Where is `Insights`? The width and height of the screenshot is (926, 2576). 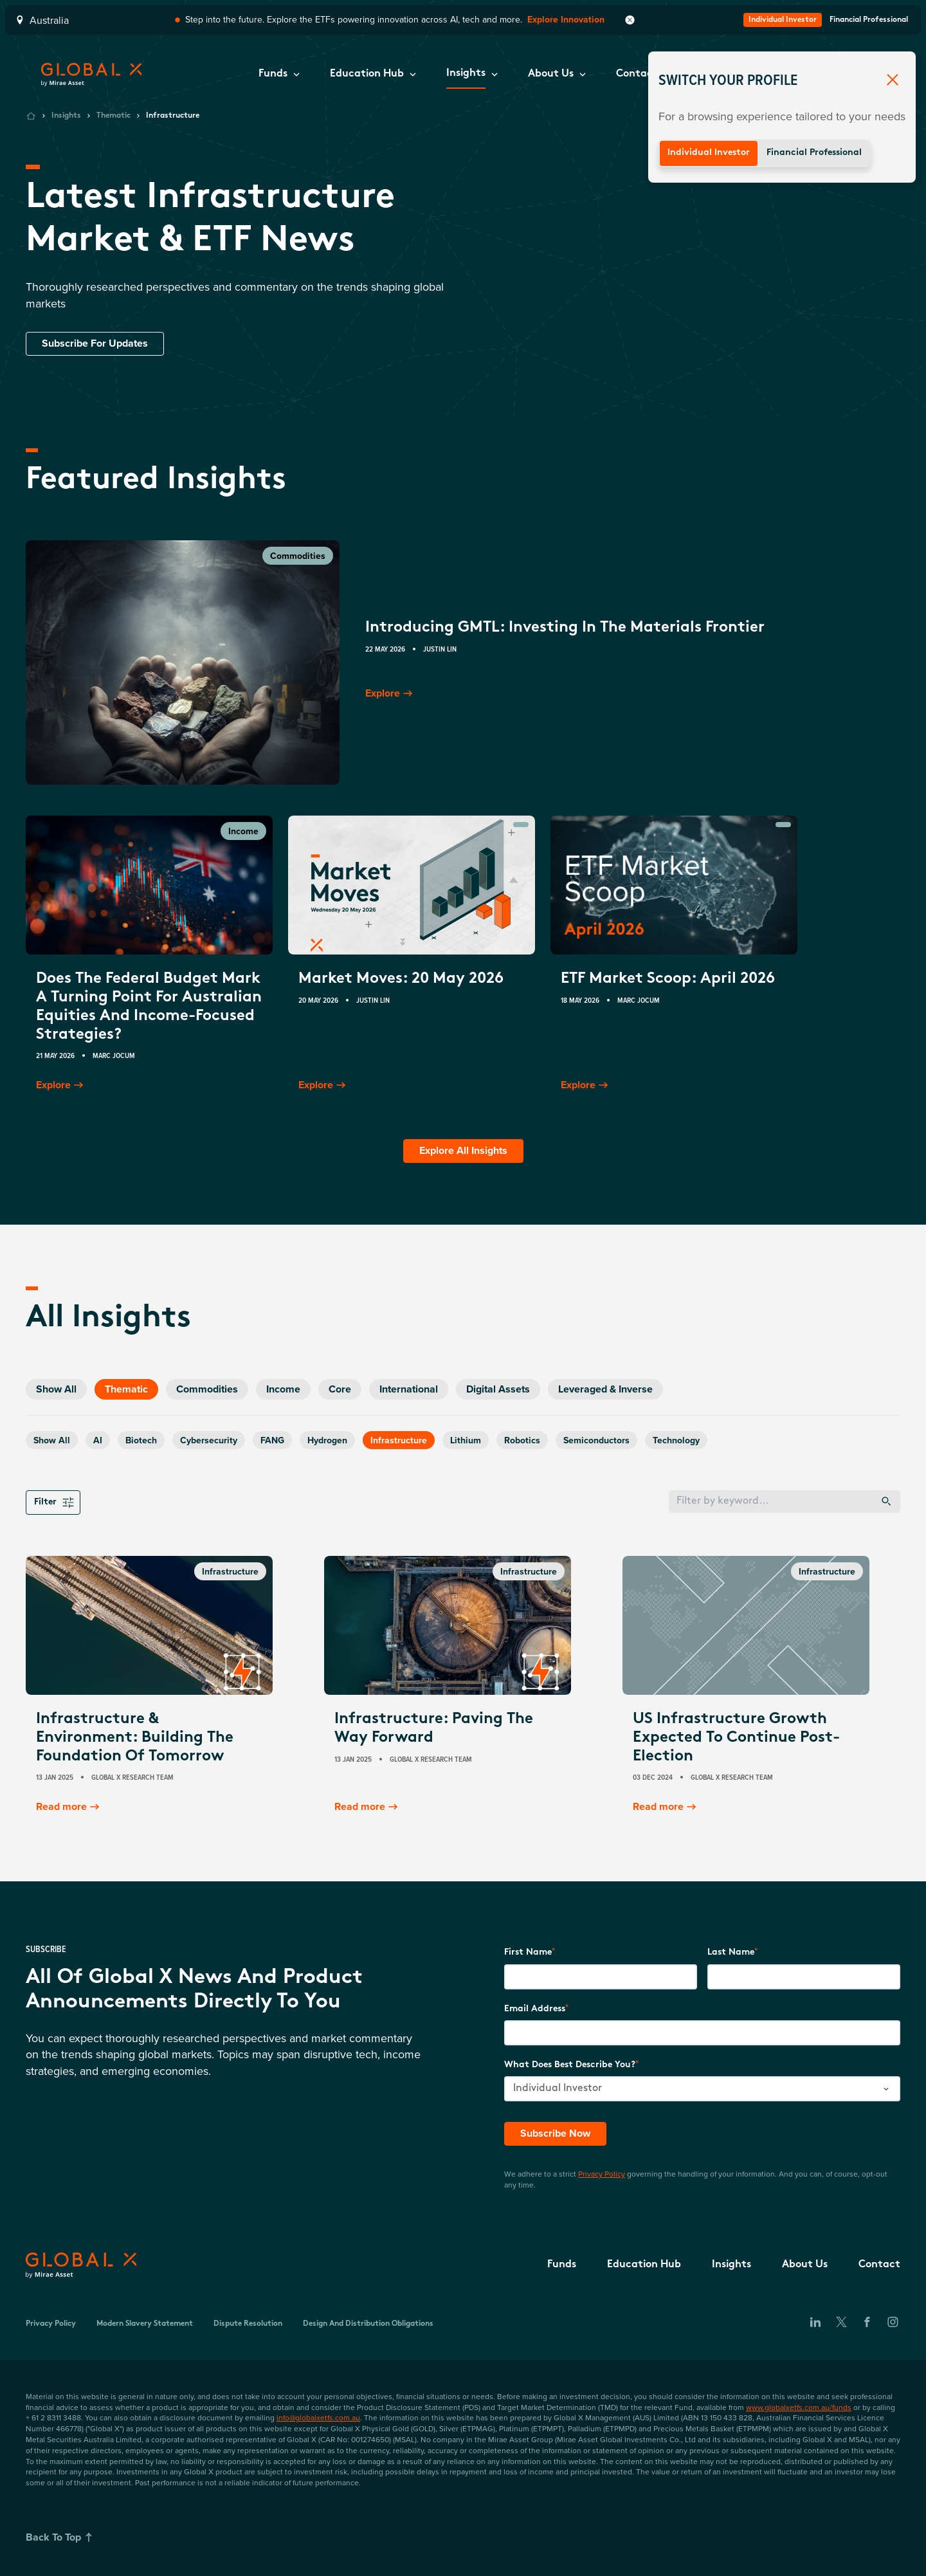
Insights is located at coordinates (66, 116).